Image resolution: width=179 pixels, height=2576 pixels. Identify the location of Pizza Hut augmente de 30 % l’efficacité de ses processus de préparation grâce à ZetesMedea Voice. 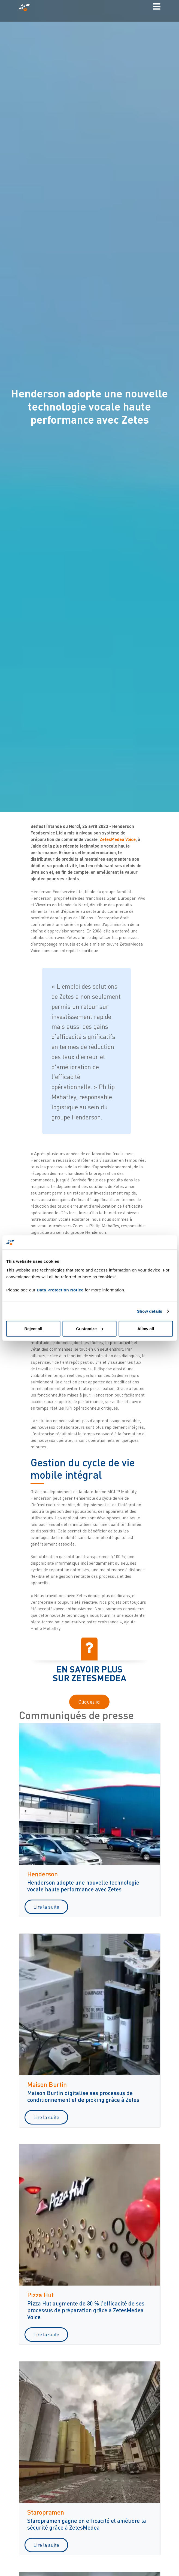
(85, 2310).